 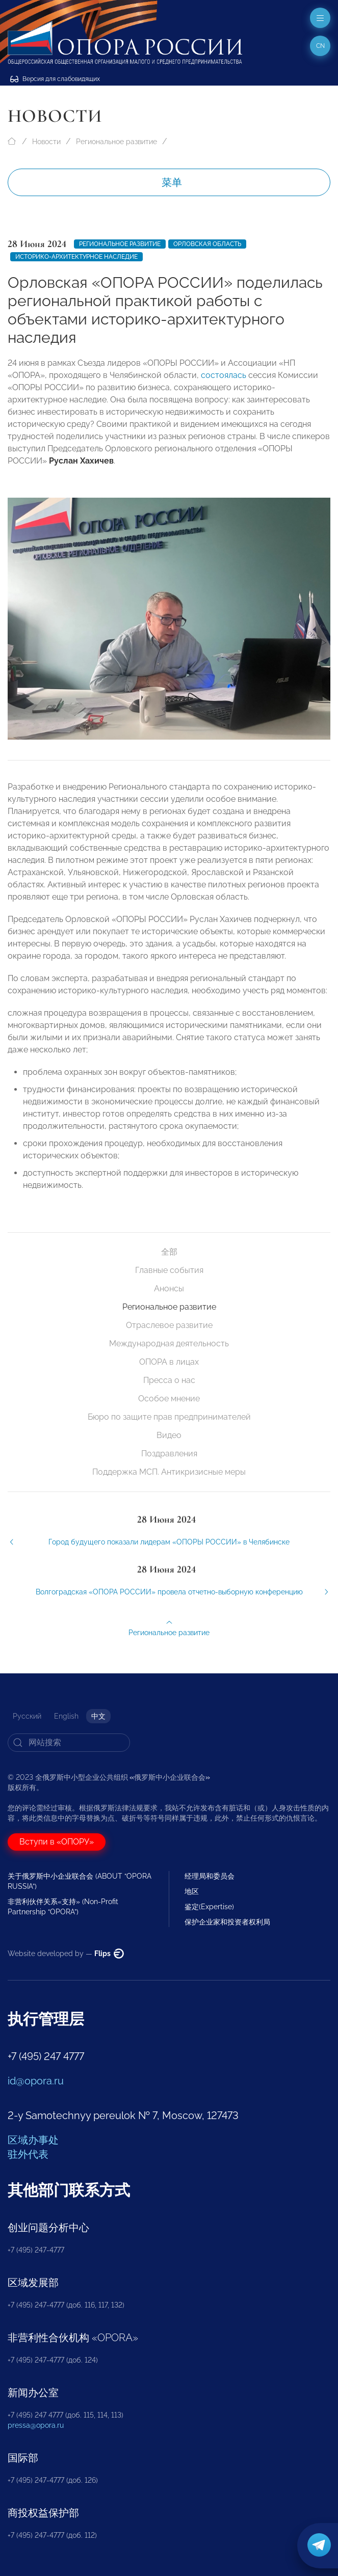 I want to click on историко-архитектурное наследие, so click(x=76, y=256).